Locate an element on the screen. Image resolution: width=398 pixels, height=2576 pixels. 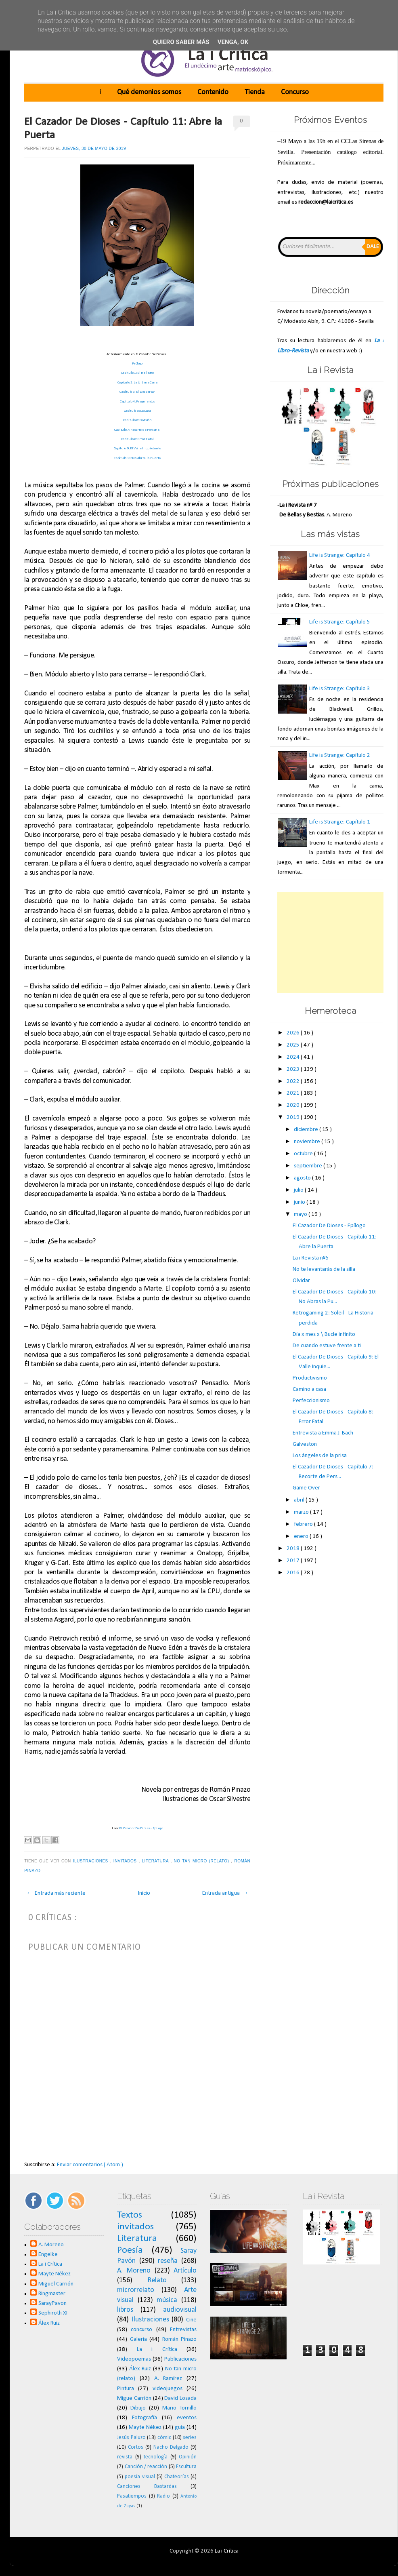
Literatura is located at coordinates (156, 1861).